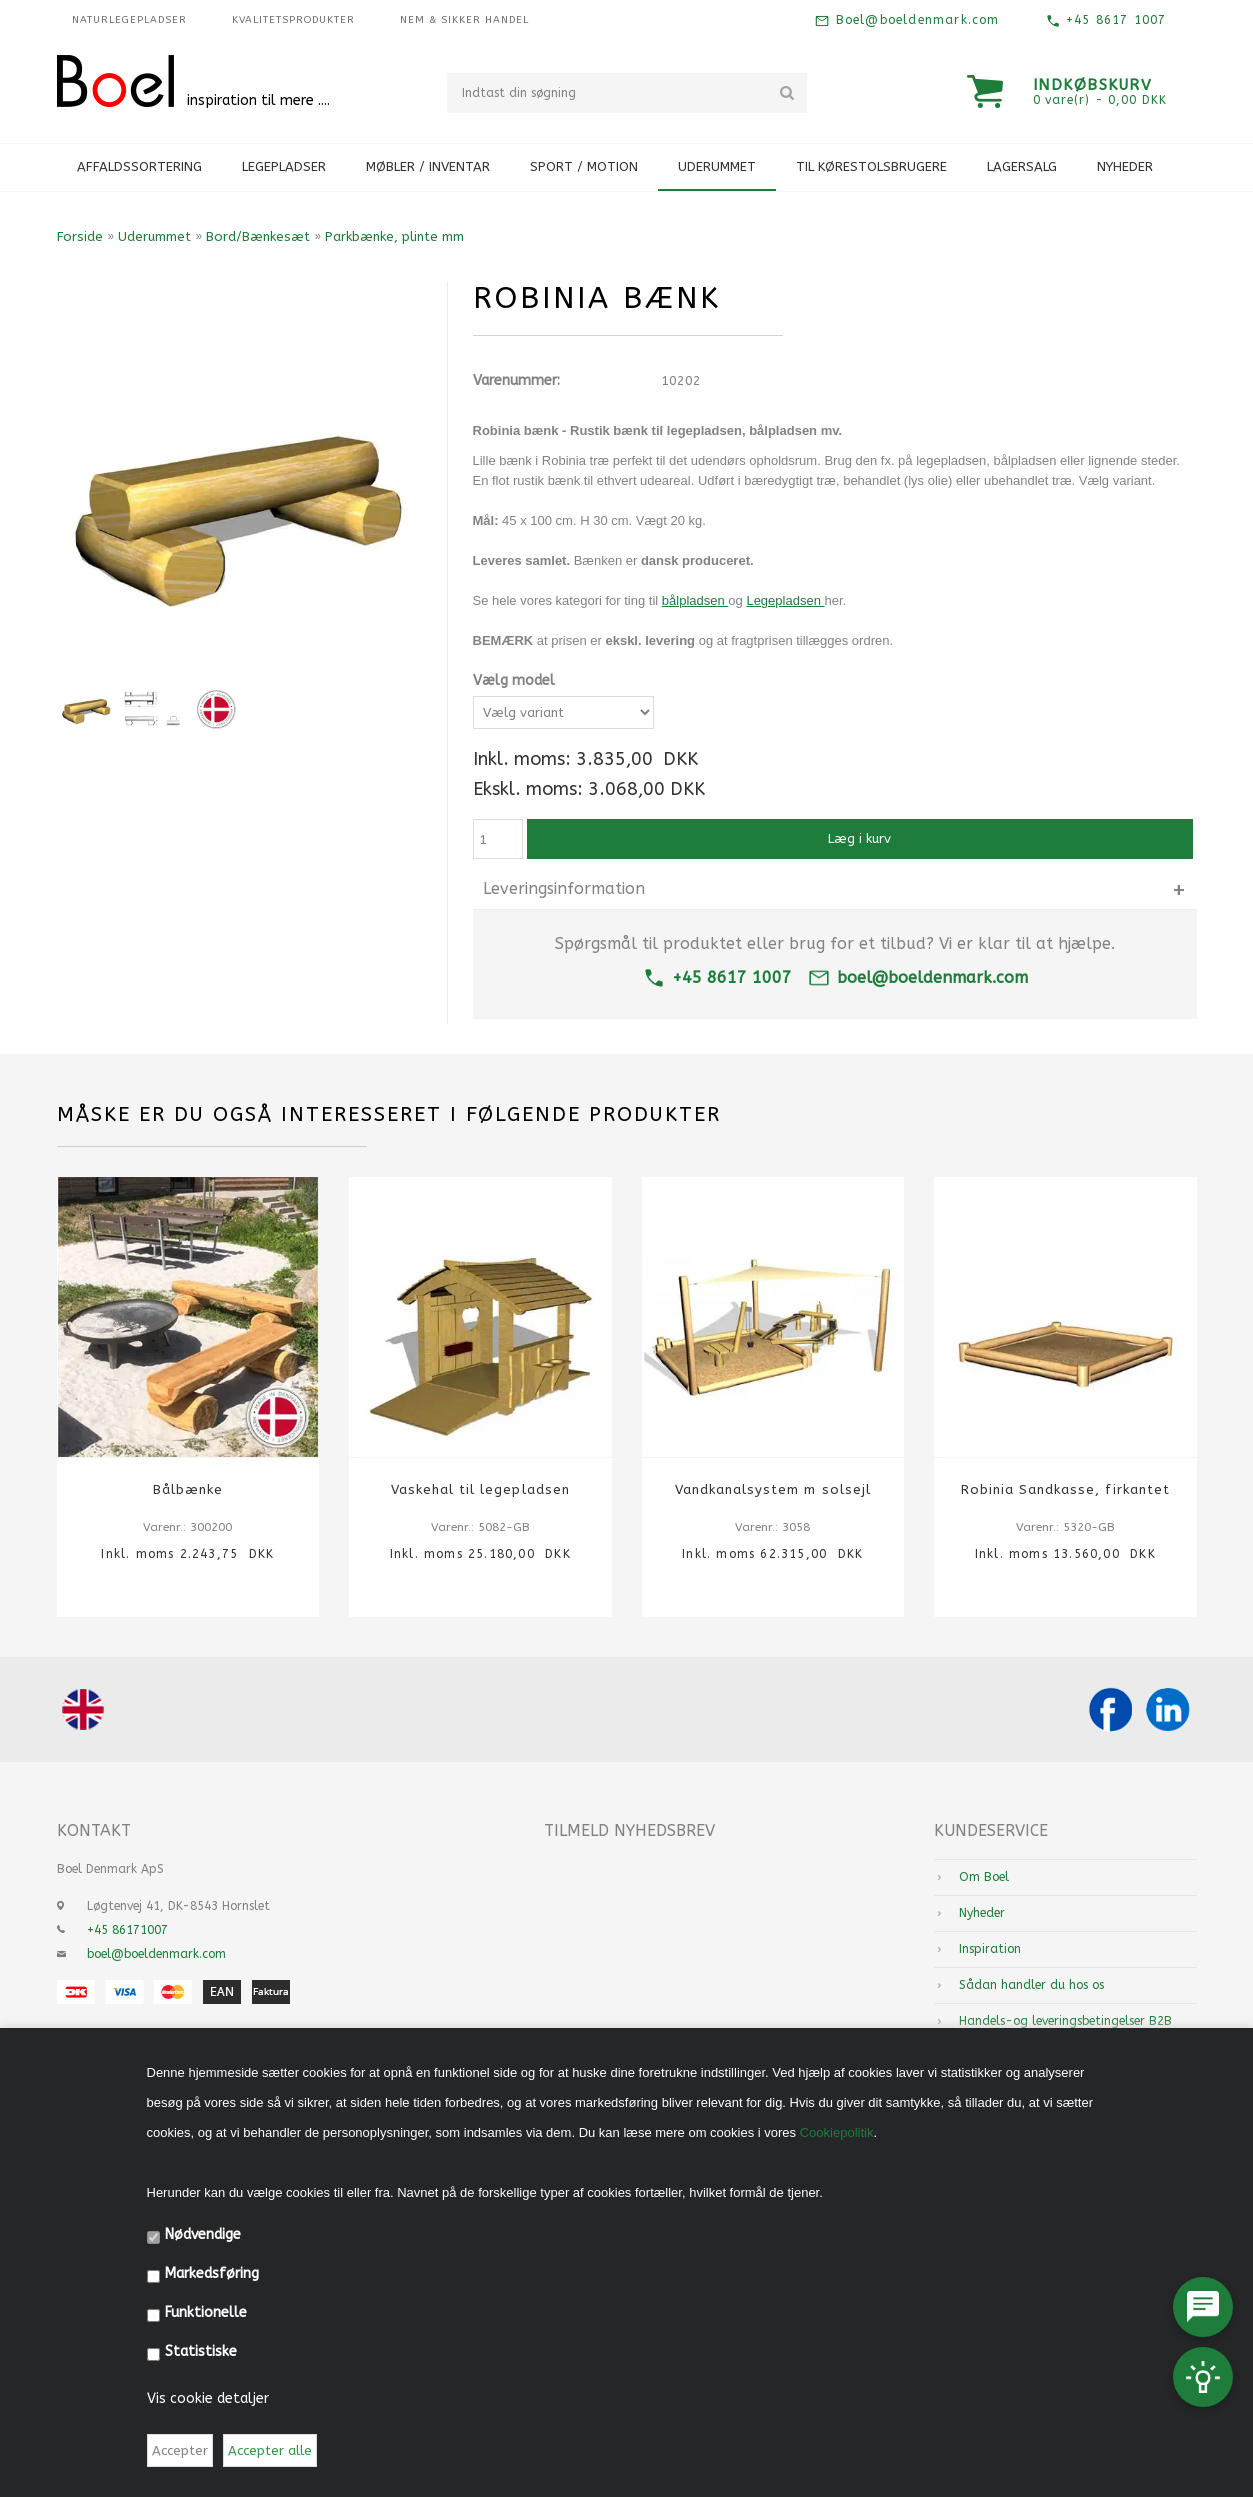  What do you see at coordinates (1022, 166) in the screenshot?
I see `Lagersalg` at bounding box center [1022, 166].